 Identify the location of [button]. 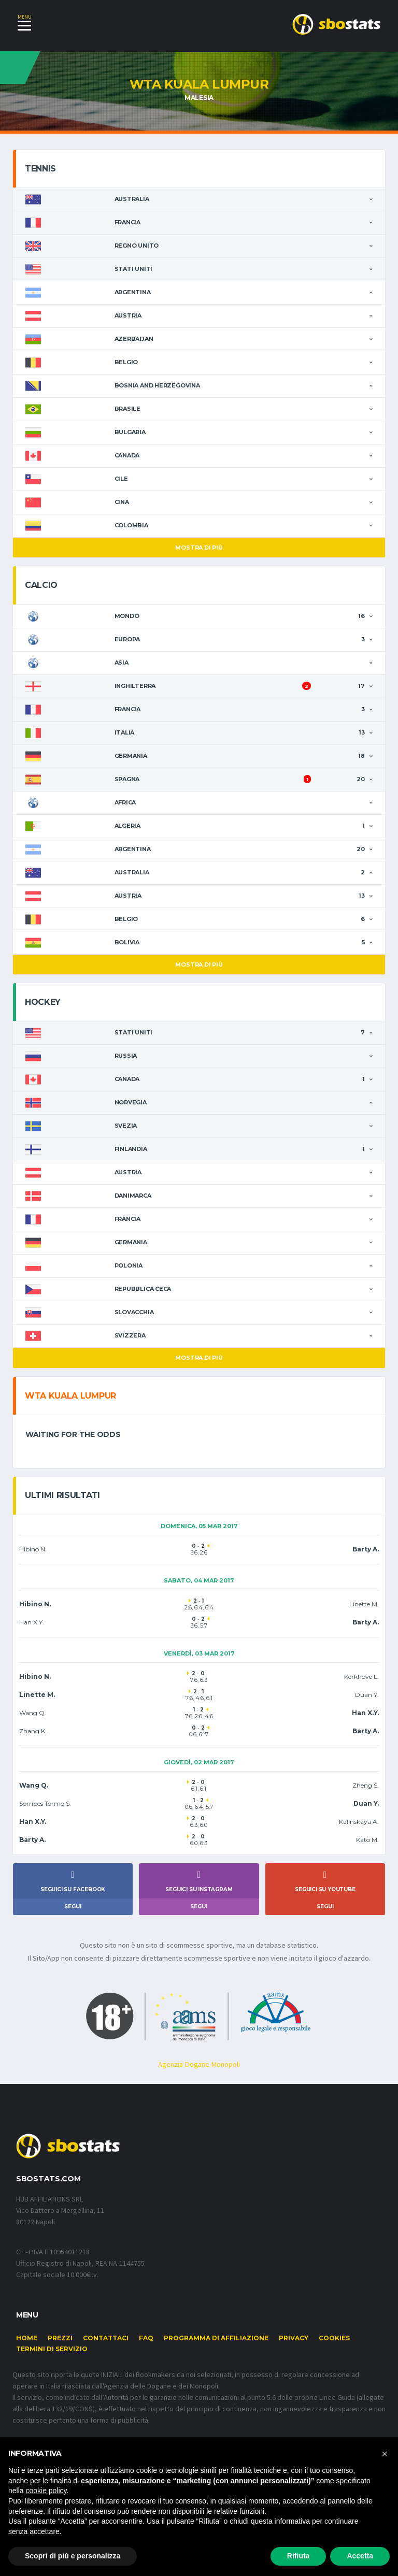
(384, 2453).